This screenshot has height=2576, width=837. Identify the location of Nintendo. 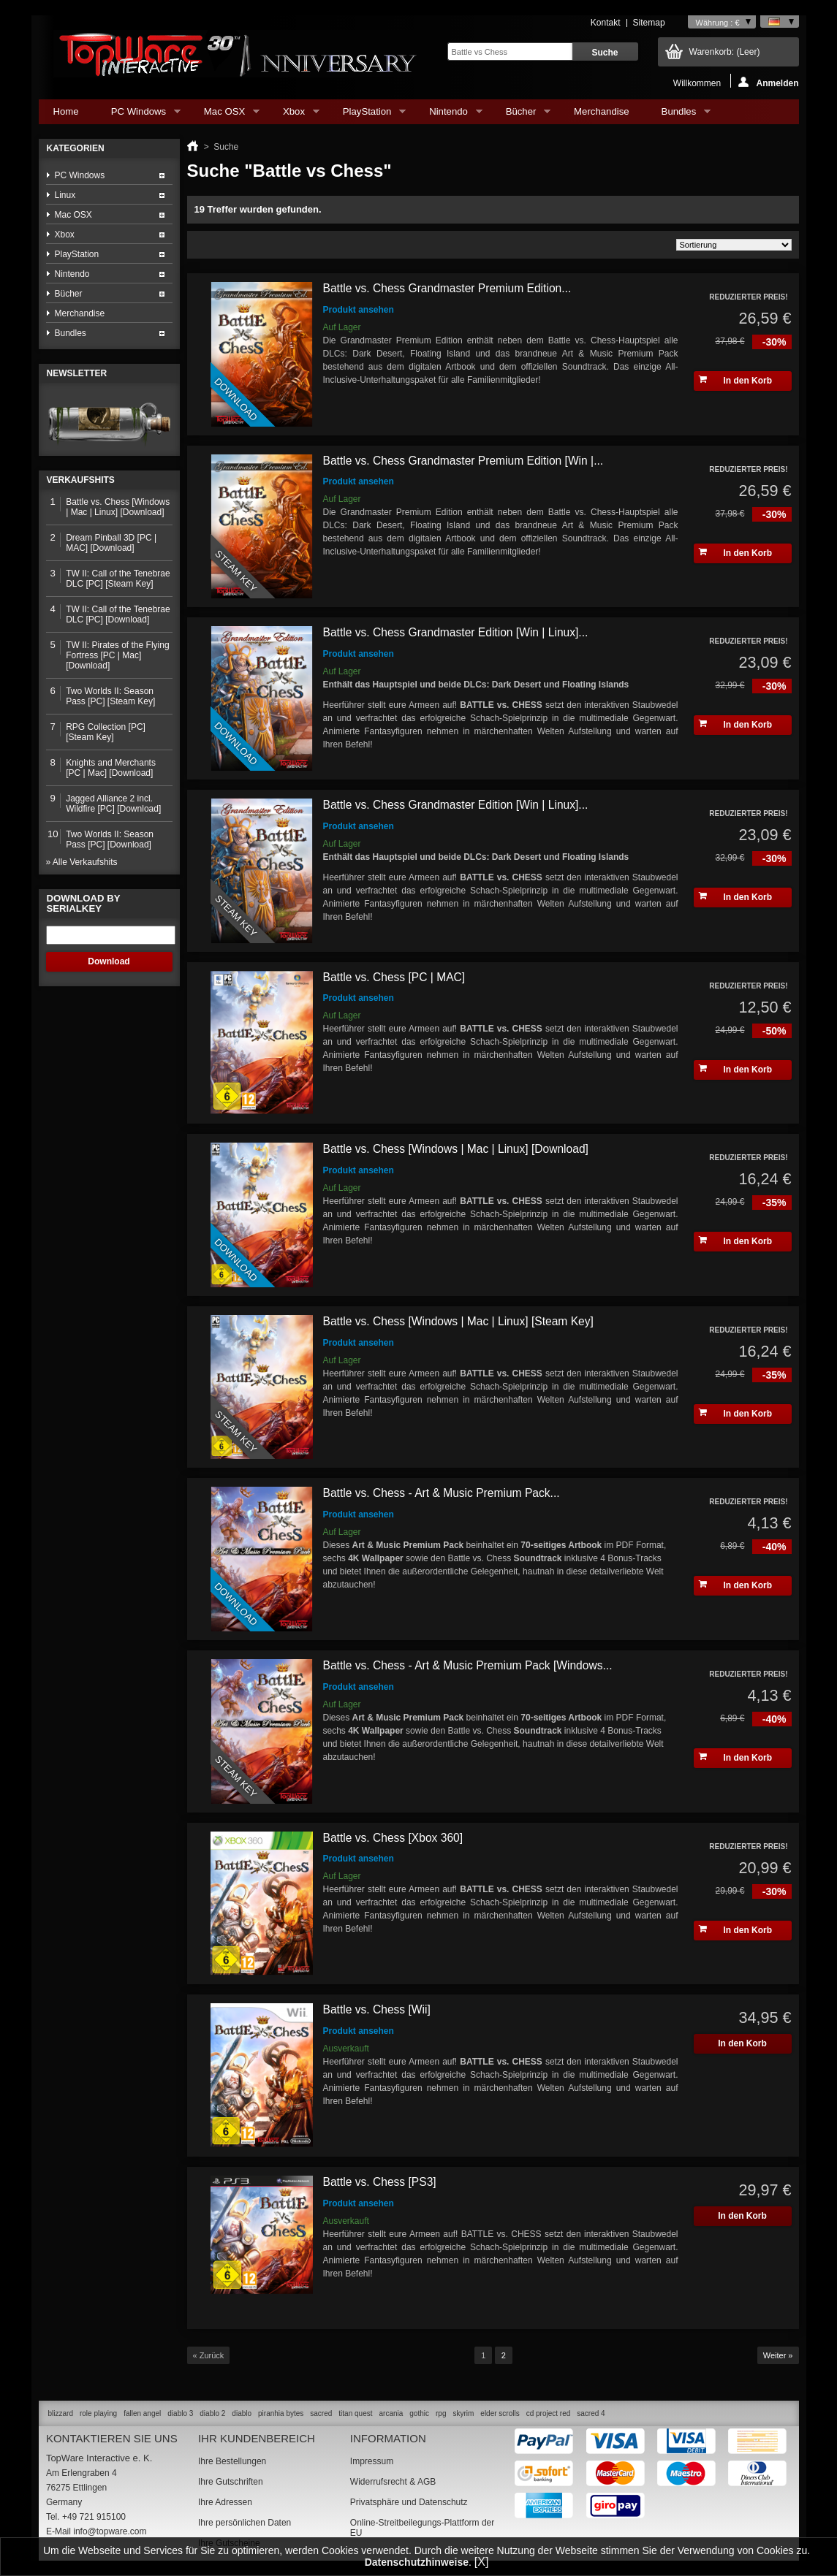
(448, 115).